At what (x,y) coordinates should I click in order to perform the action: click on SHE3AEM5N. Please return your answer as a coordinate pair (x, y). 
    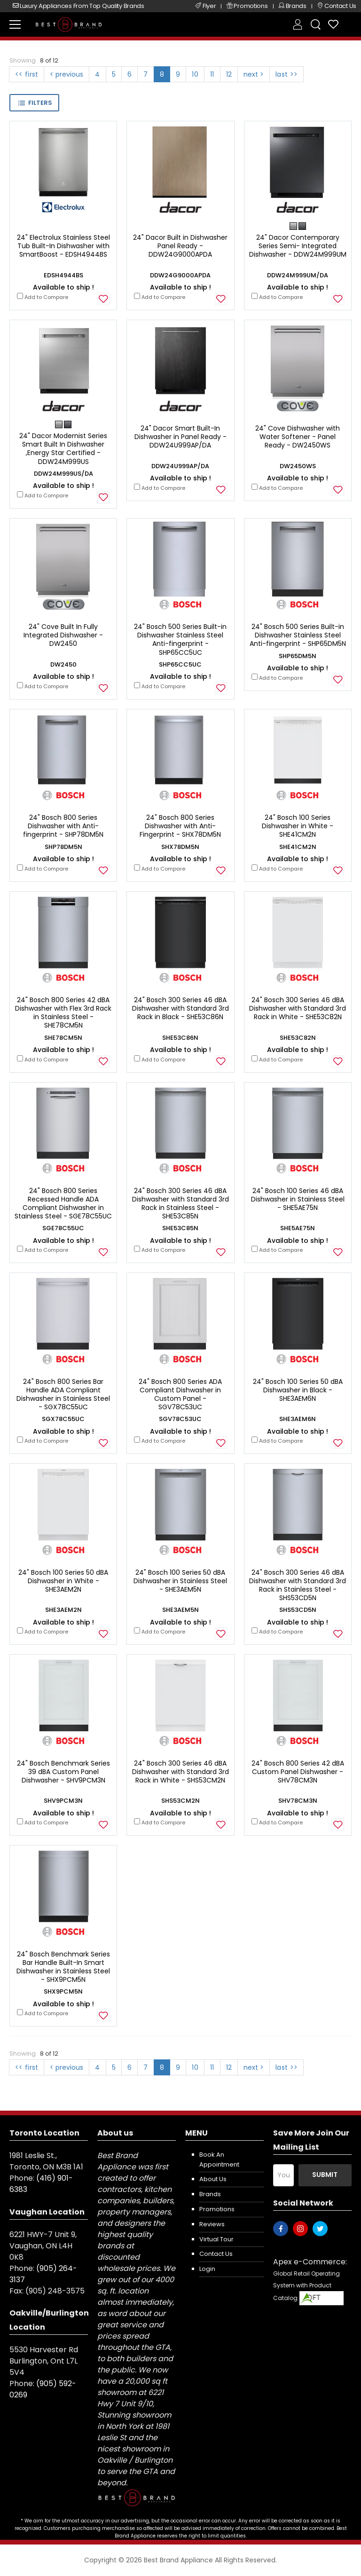
    Looking at the image, I should click on (180, 1609).